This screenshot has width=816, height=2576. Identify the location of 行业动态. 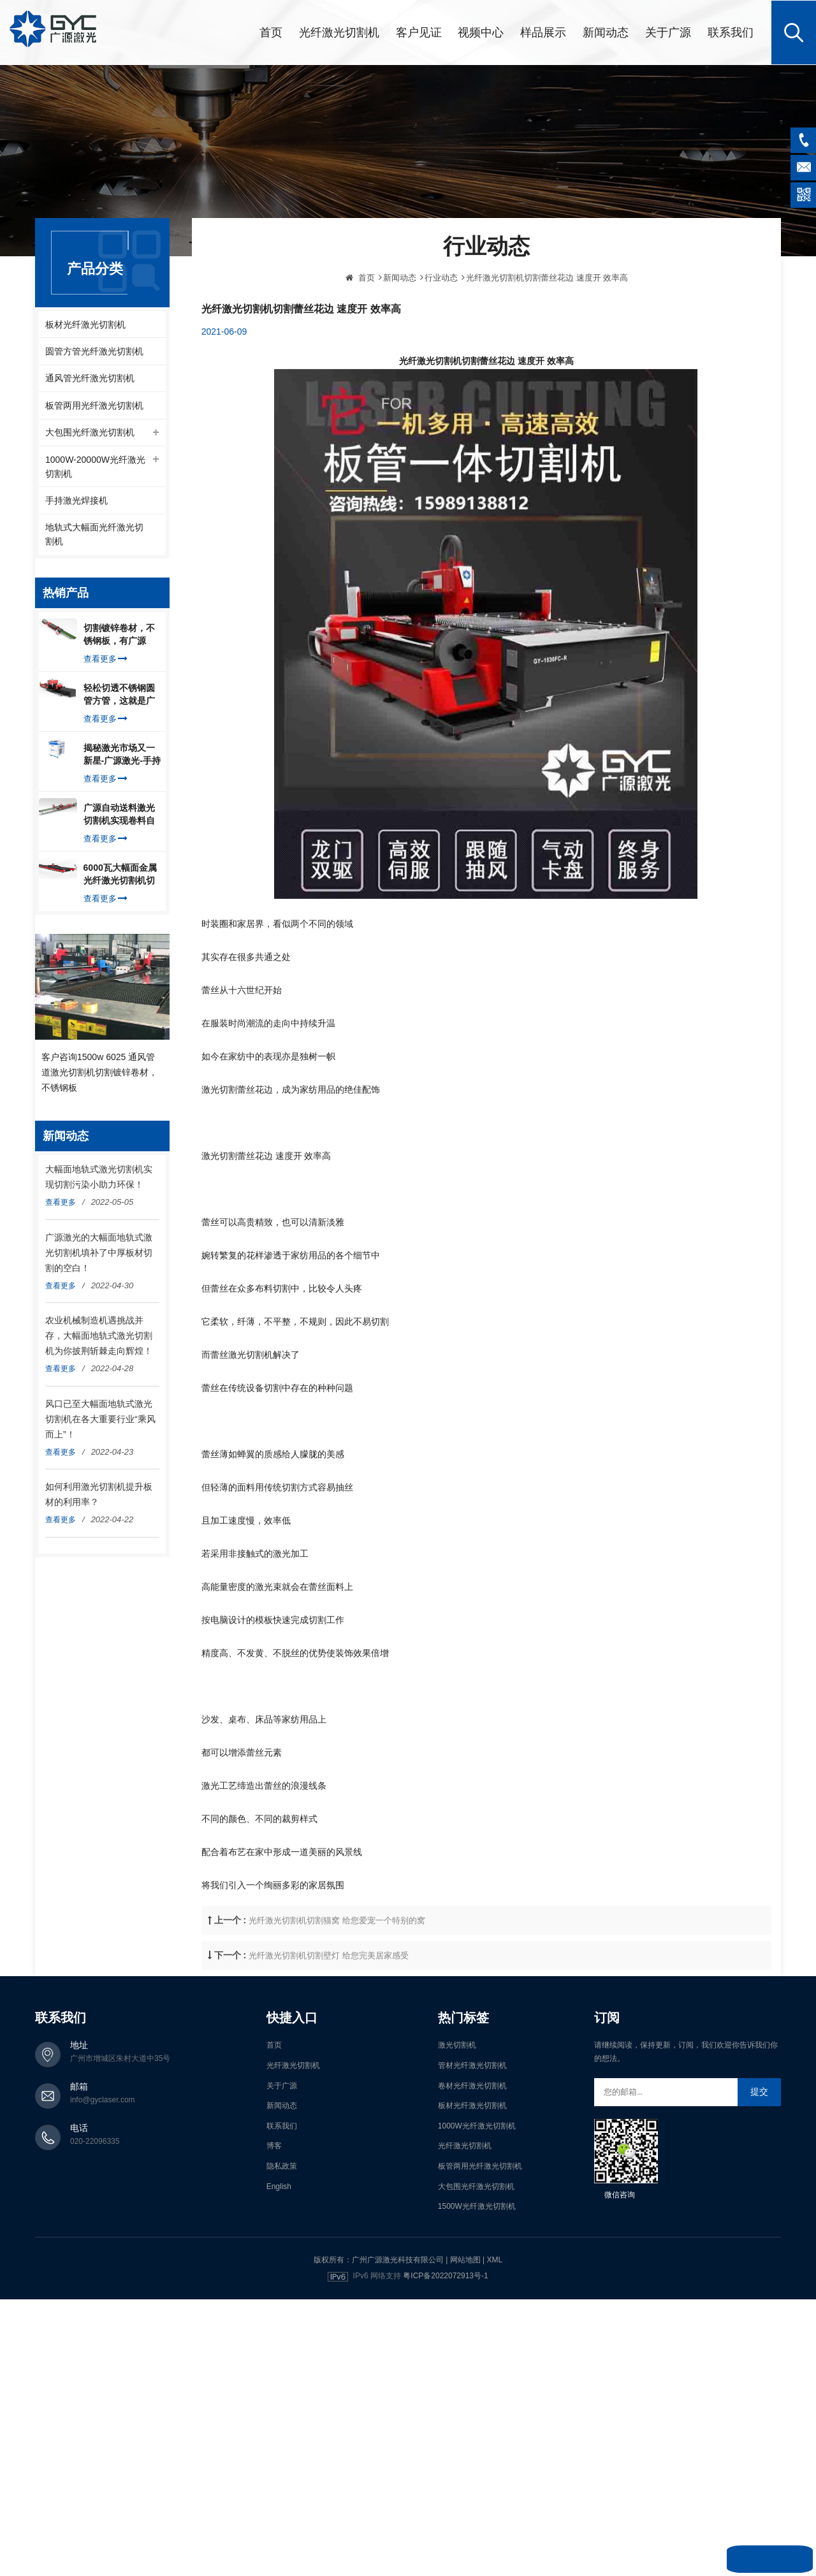
(441, 356).